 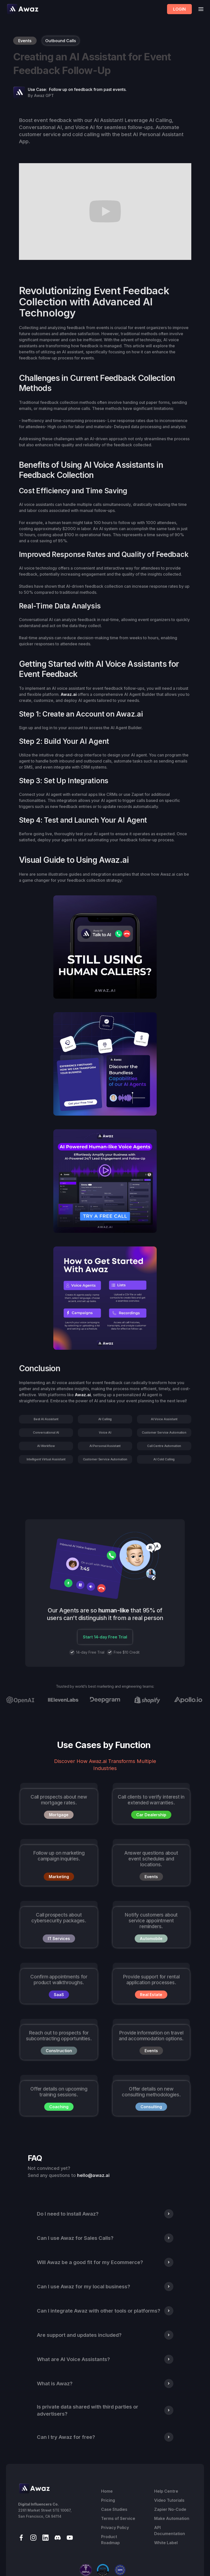 I want to click on LOGIN, so click(x=179, y=9).